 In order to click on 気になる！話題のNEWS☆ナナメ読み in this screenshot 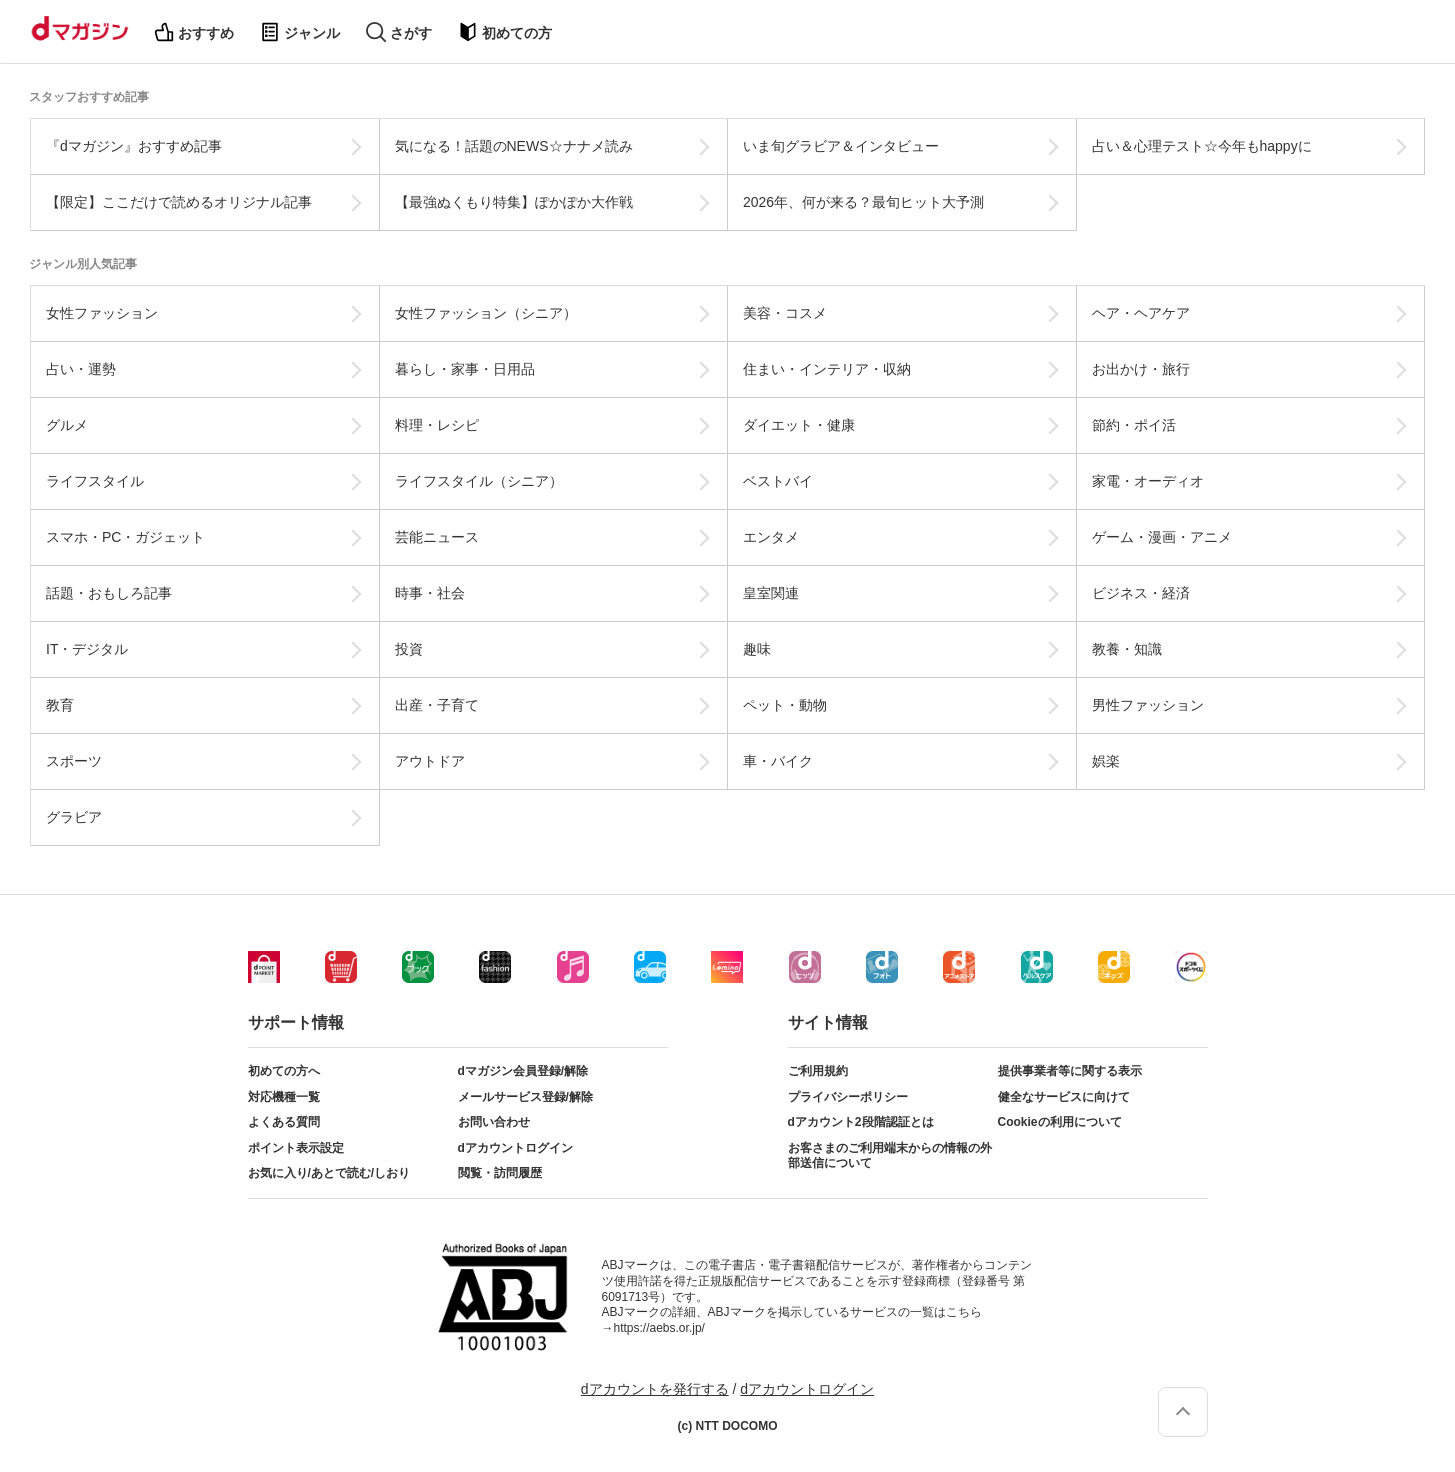, I will do `click(514, 146)`.